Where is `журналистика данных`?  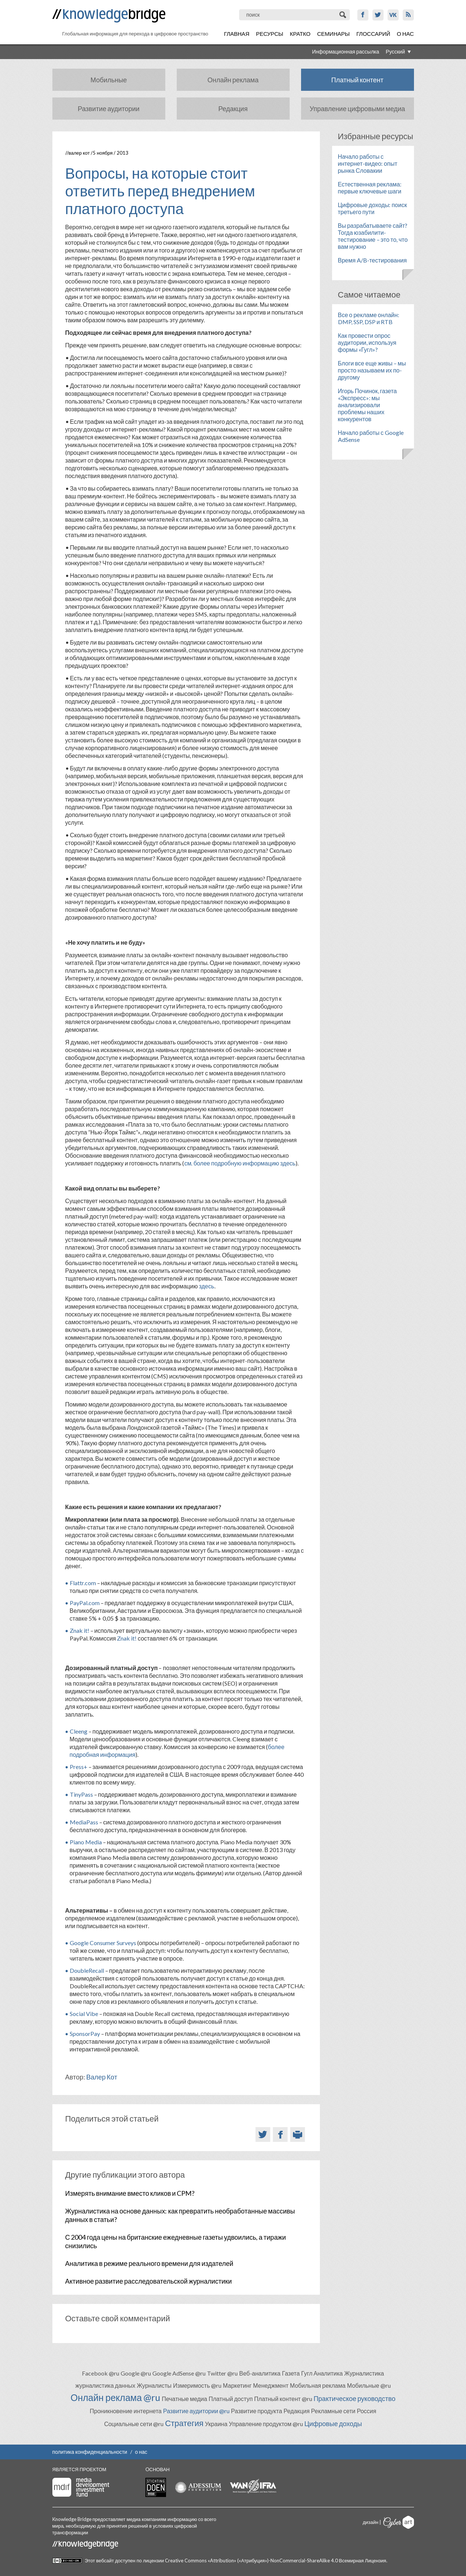 журналистика данных is located at coordinates (105, 2385).